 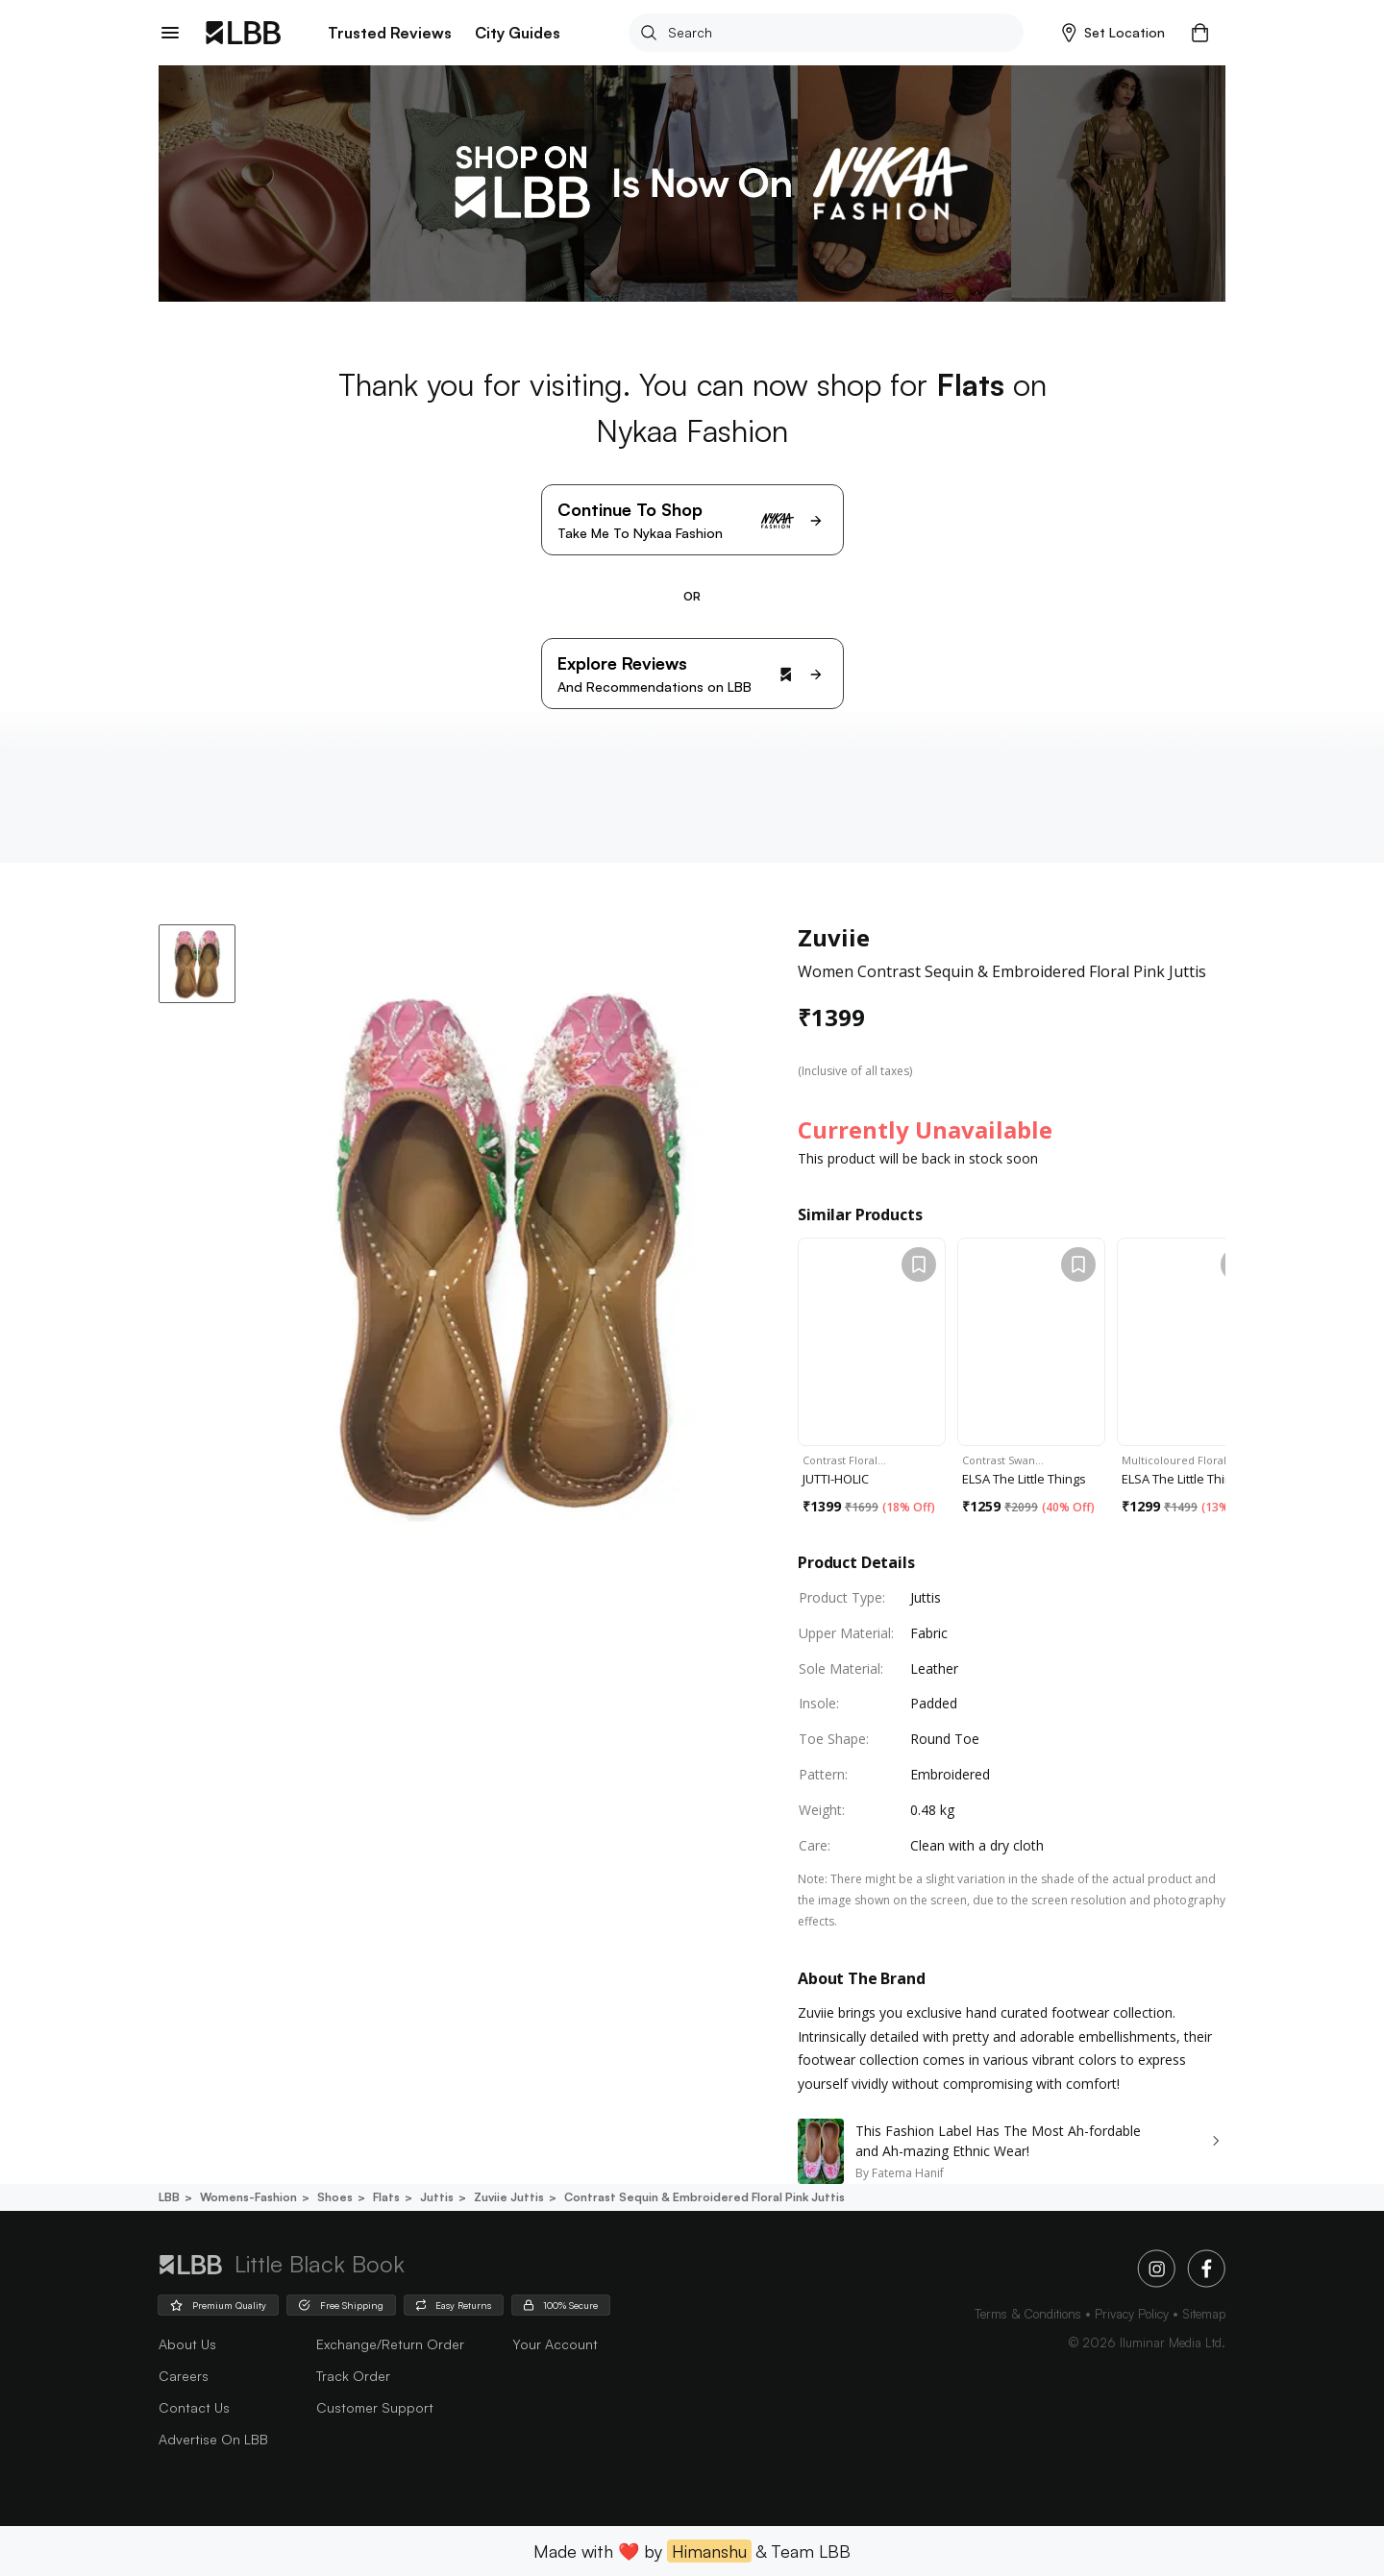 What do you see at coordinates (353, 2375) in the screenshot?
I see `Track Order` at bounding box center [353, 2375].